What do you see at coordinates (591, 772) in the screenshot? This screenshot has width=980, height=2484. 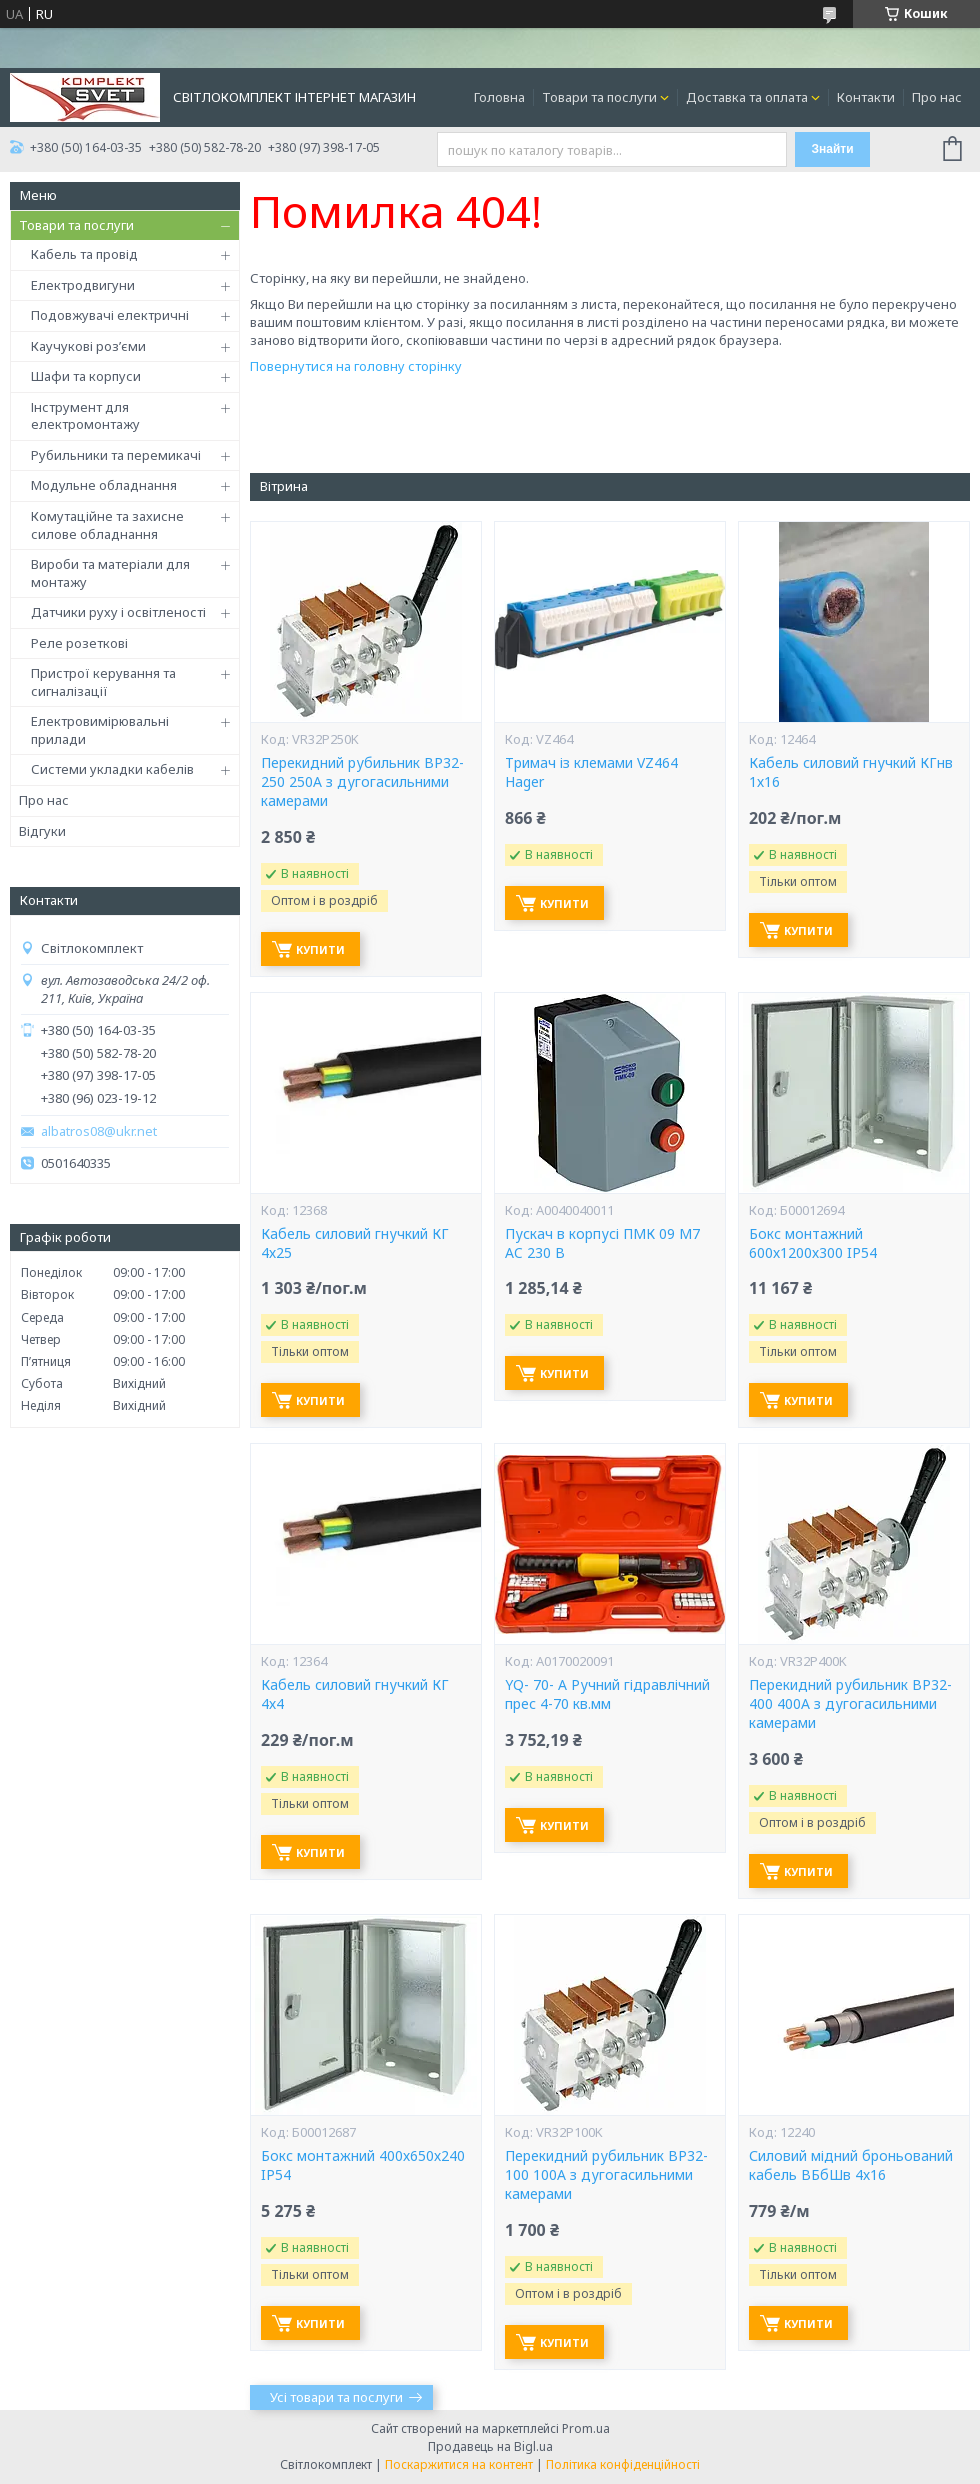 I see `Тримач із клемами VZ464 Hager` at bounding box center [591, 772].